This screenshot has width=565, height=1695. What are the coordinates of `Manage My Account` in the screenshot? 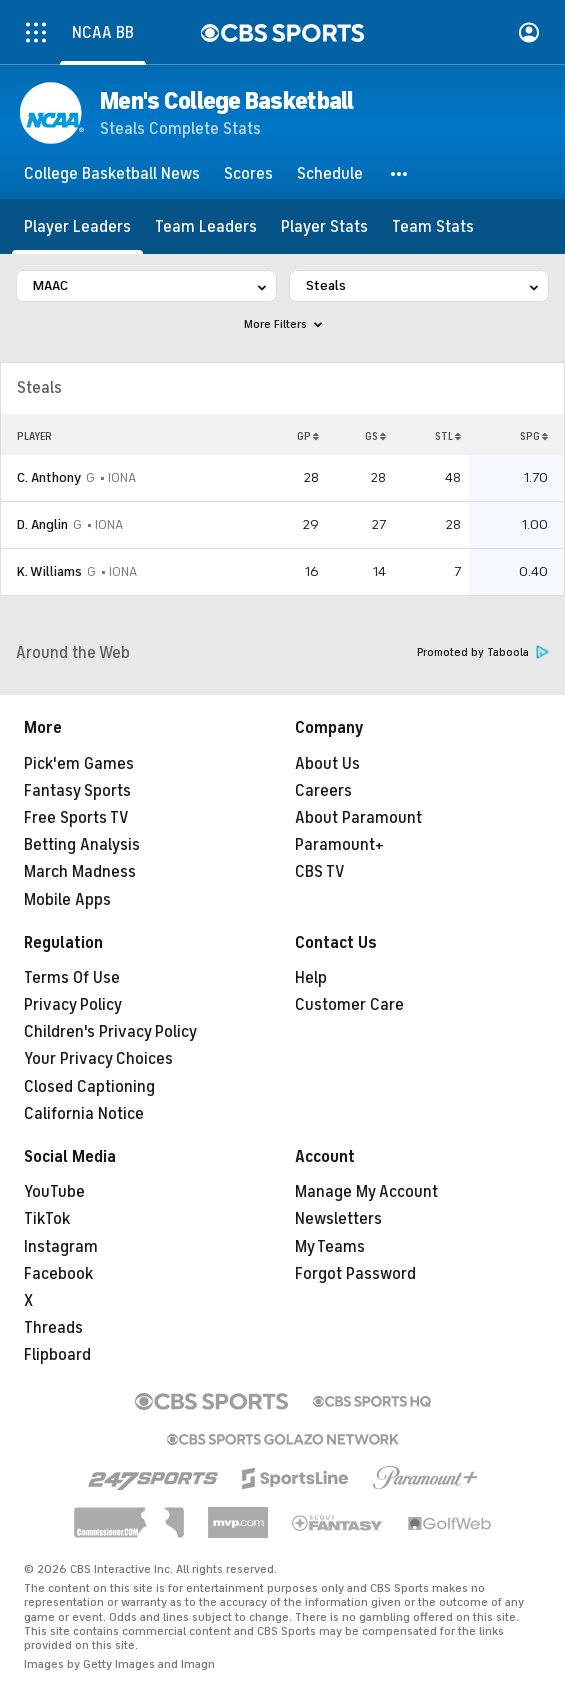 It's located at (366, 1192).